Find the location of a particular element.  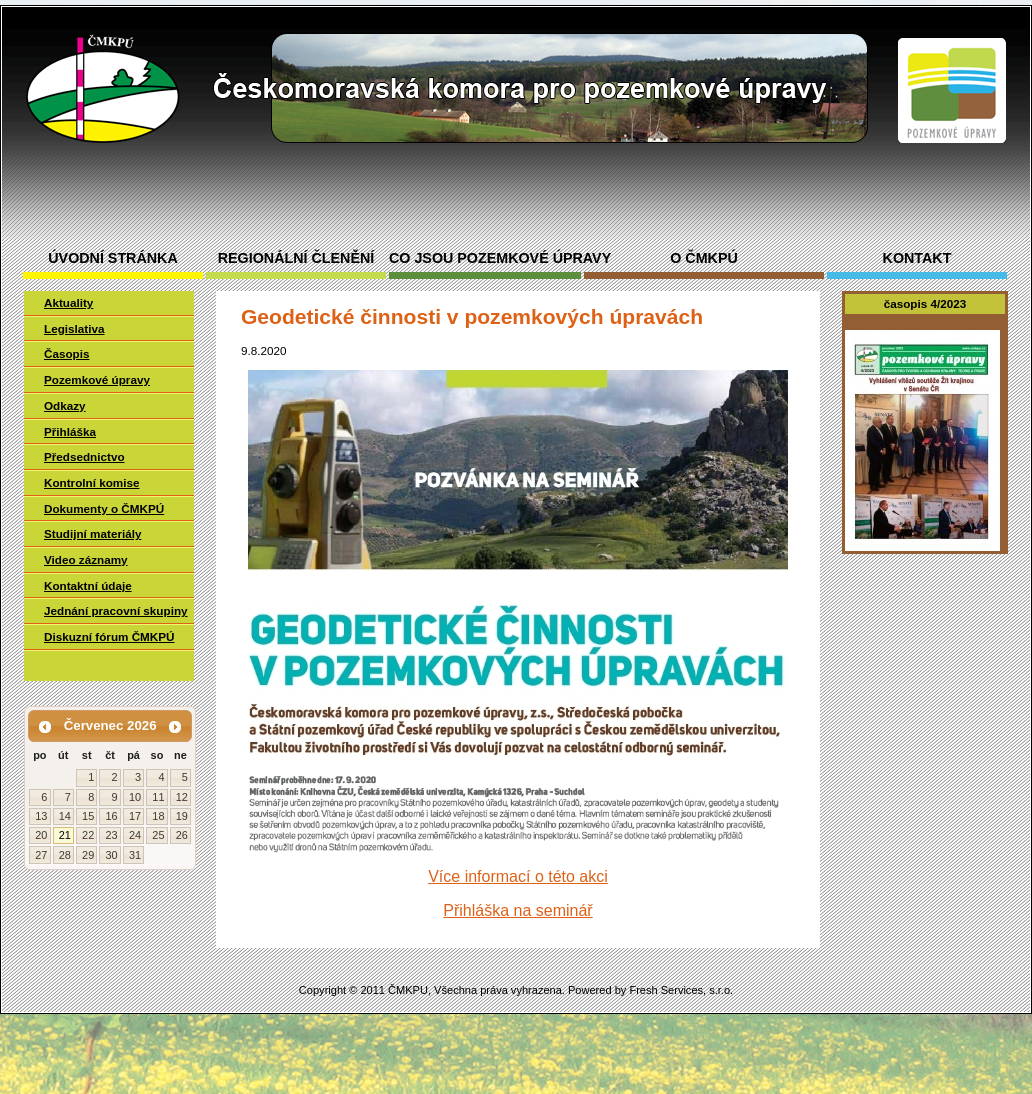

Předsednictvo is located at coordinates (84, 456).